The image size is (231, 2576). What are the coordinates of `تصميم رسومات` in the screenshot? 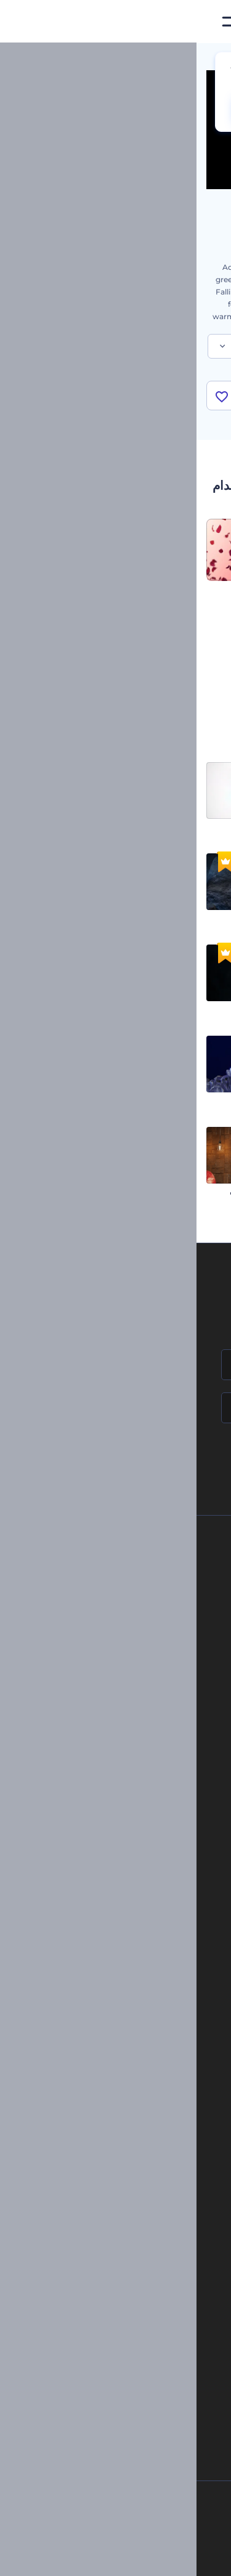 It's located at (135, 1934).